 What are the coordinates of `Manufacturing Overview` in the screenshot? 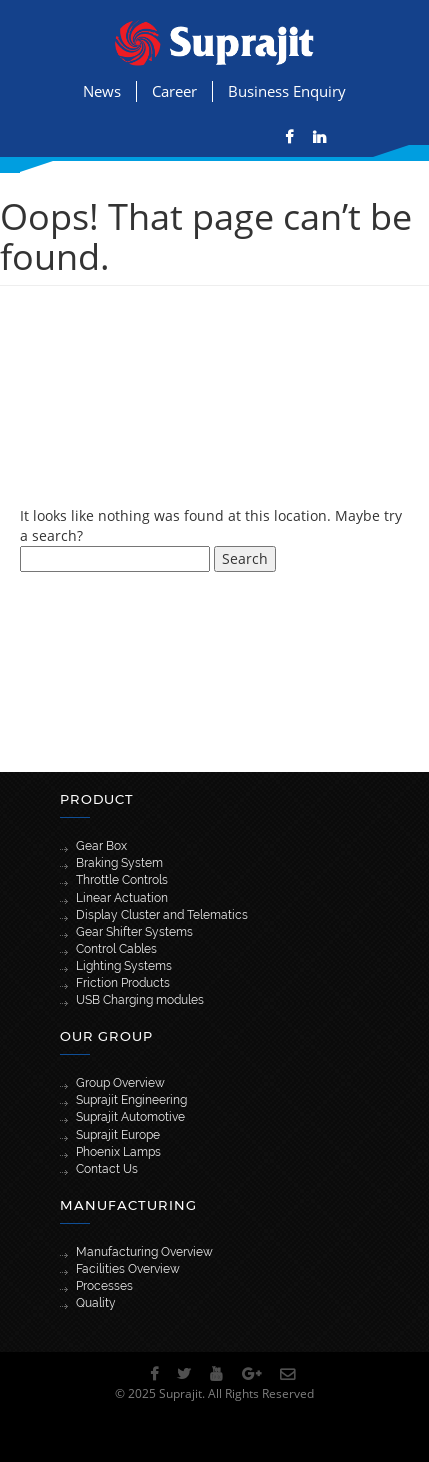 It's located at (144, 1252).